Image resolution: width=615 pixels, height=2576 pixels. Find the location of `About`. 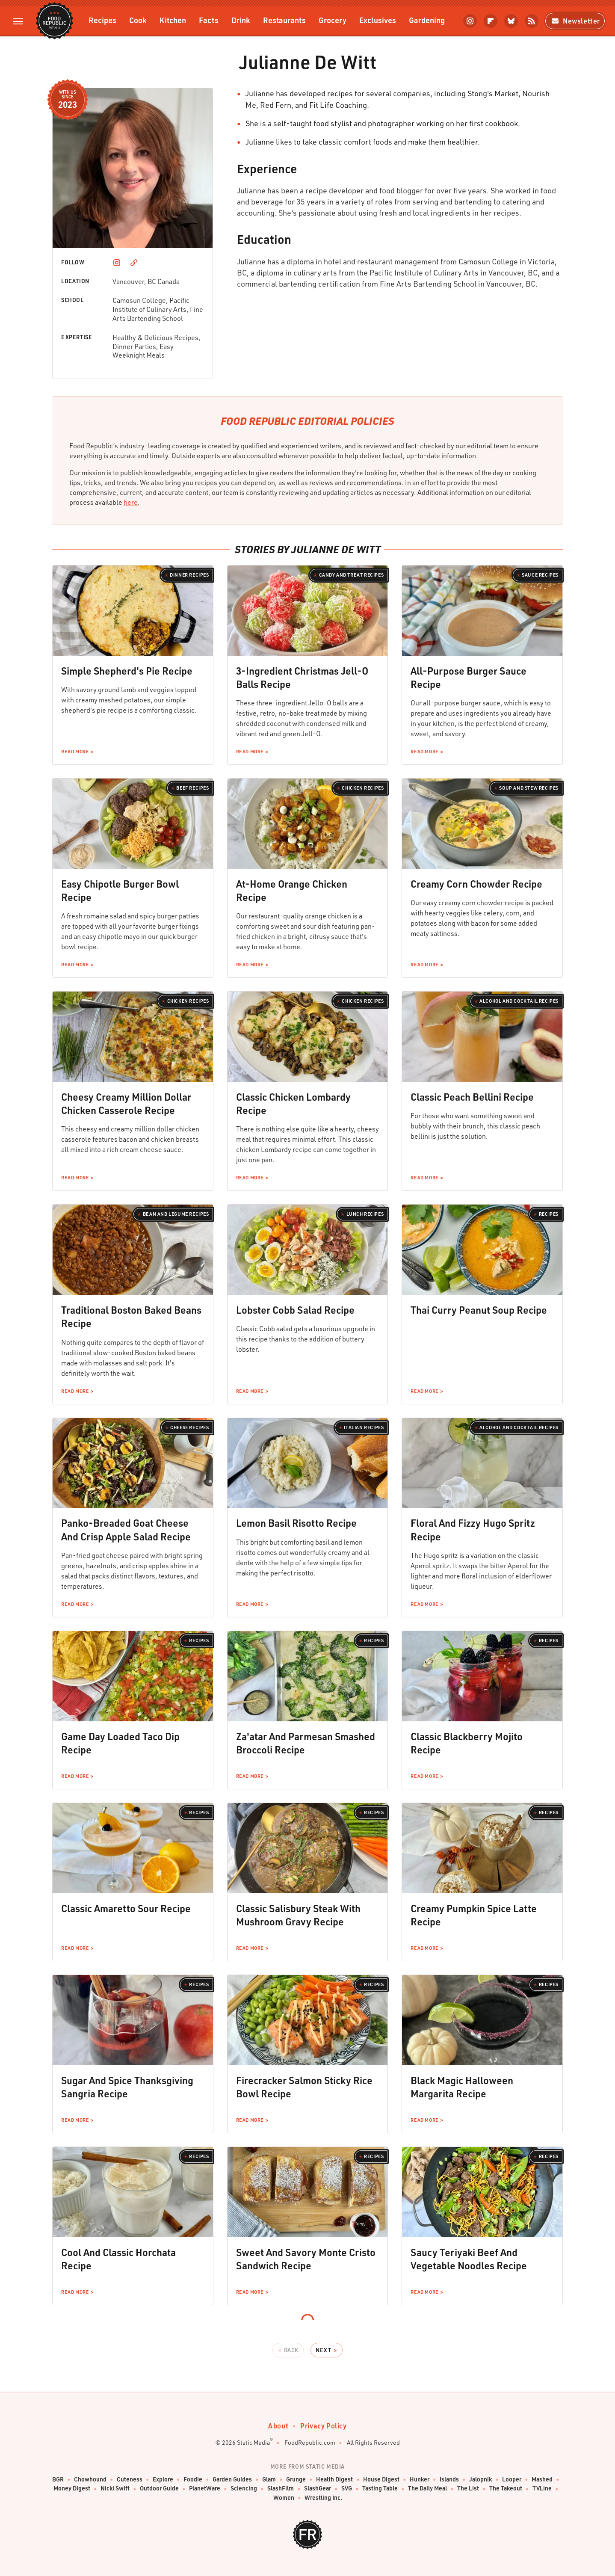

About is located at coordinates (278, 2425).